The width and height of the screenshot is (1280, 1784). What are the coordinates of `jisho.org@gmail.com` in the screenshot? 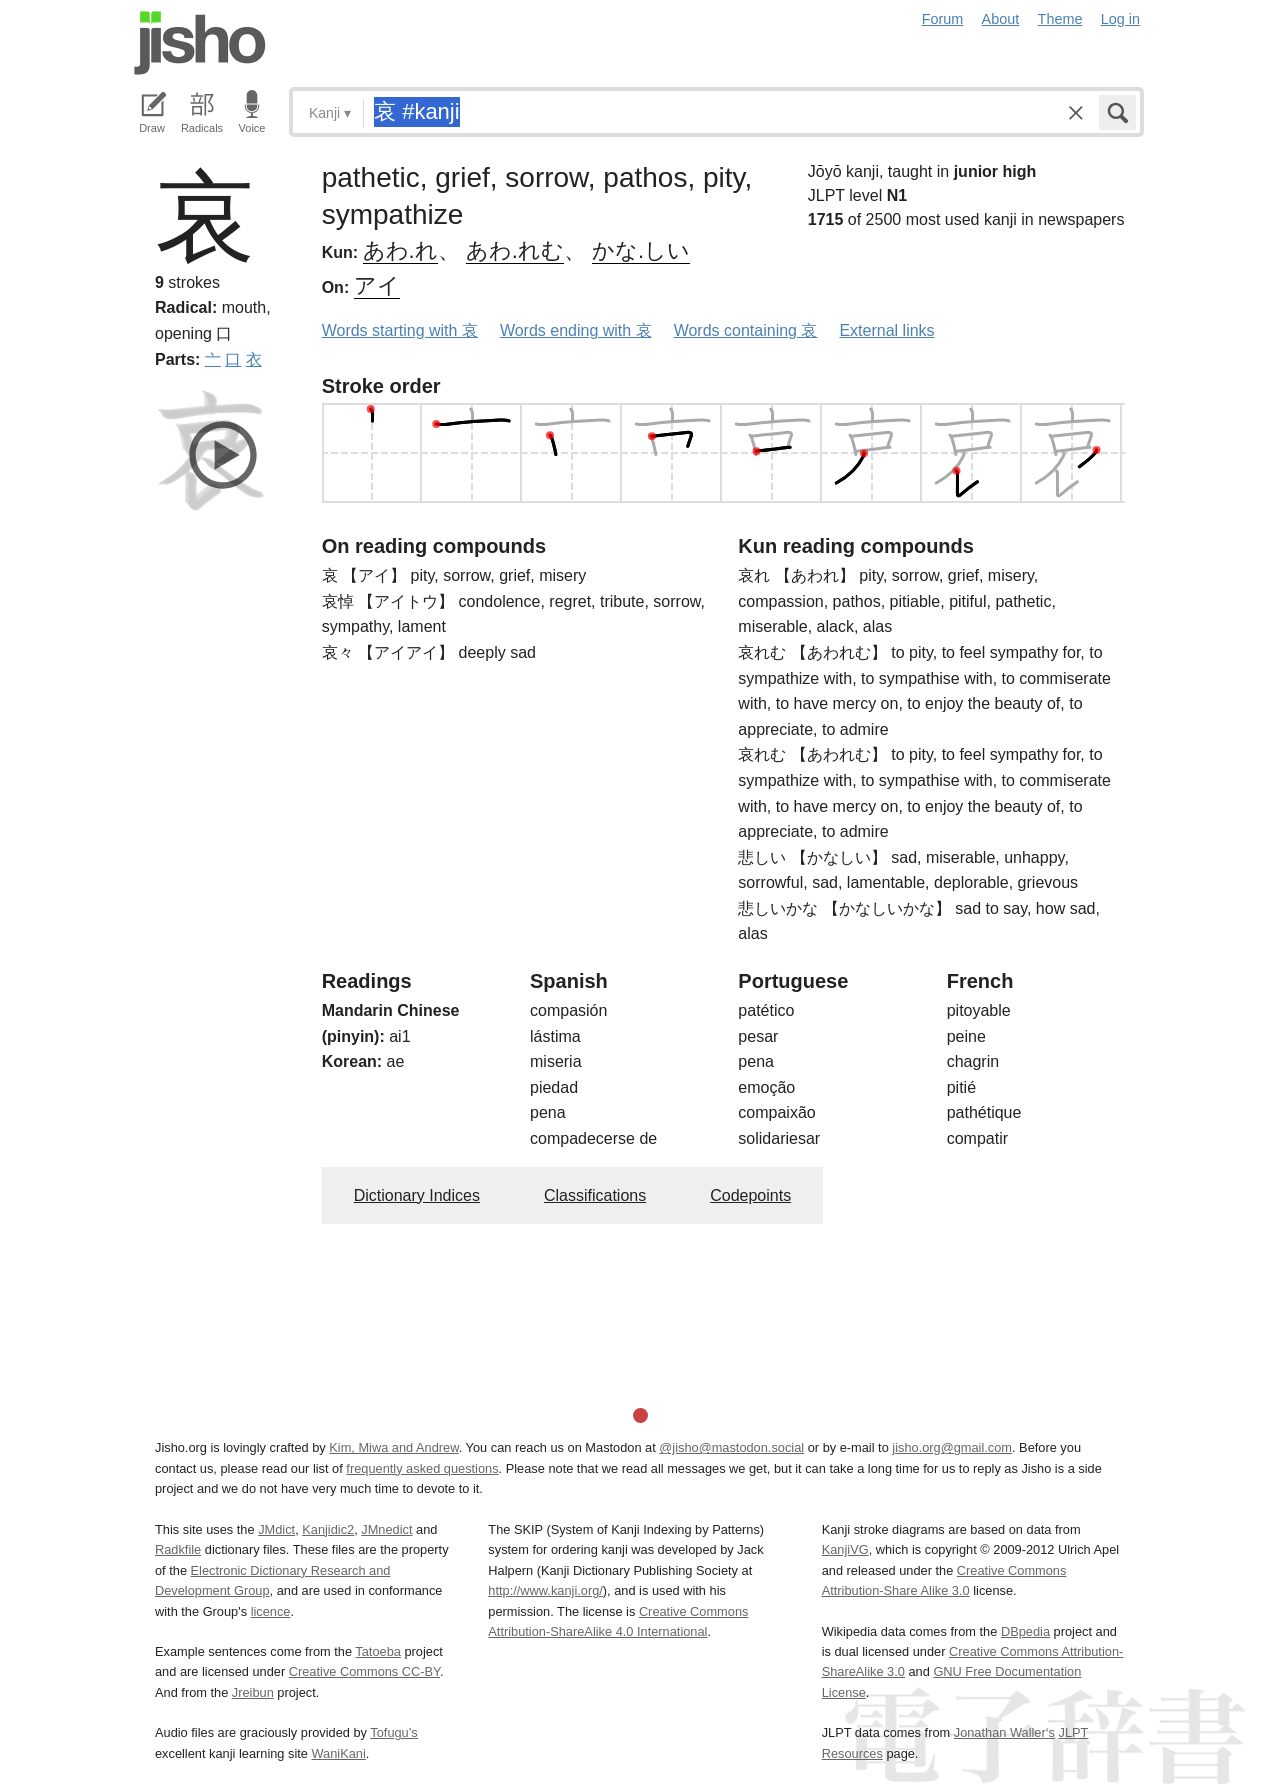 It's located at (952, 1447).